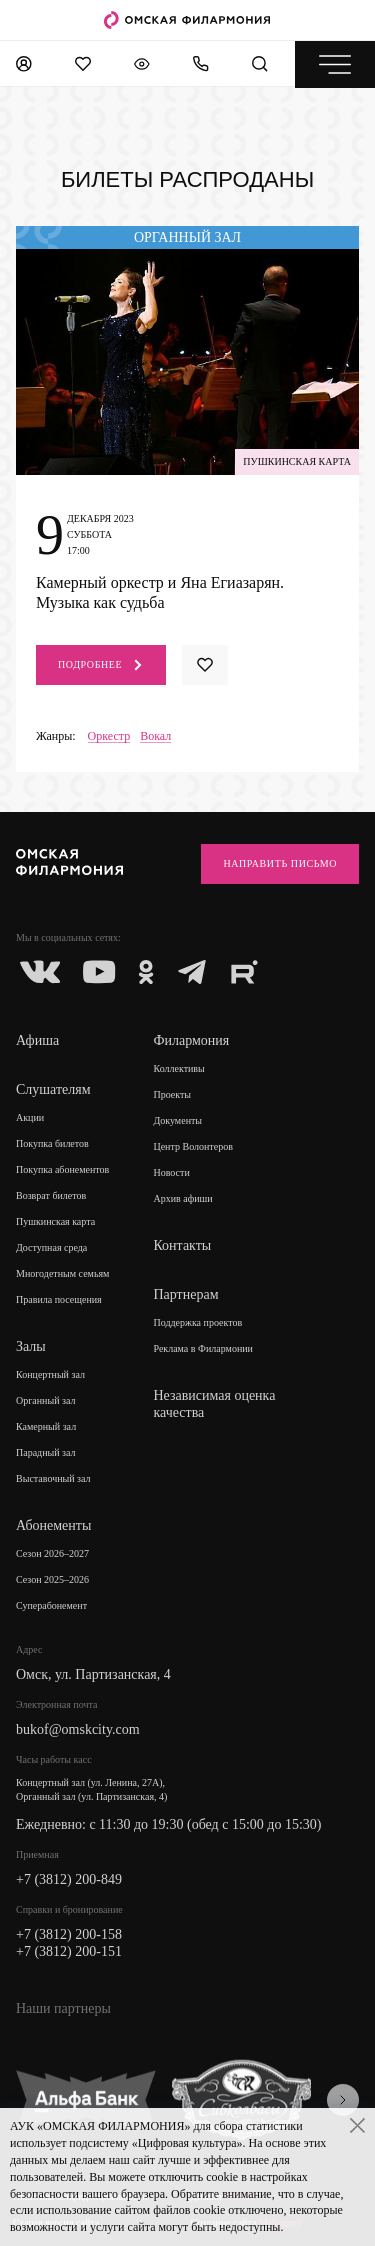  I want to click on +7 (3812) 200-151, so click(69, 1951).